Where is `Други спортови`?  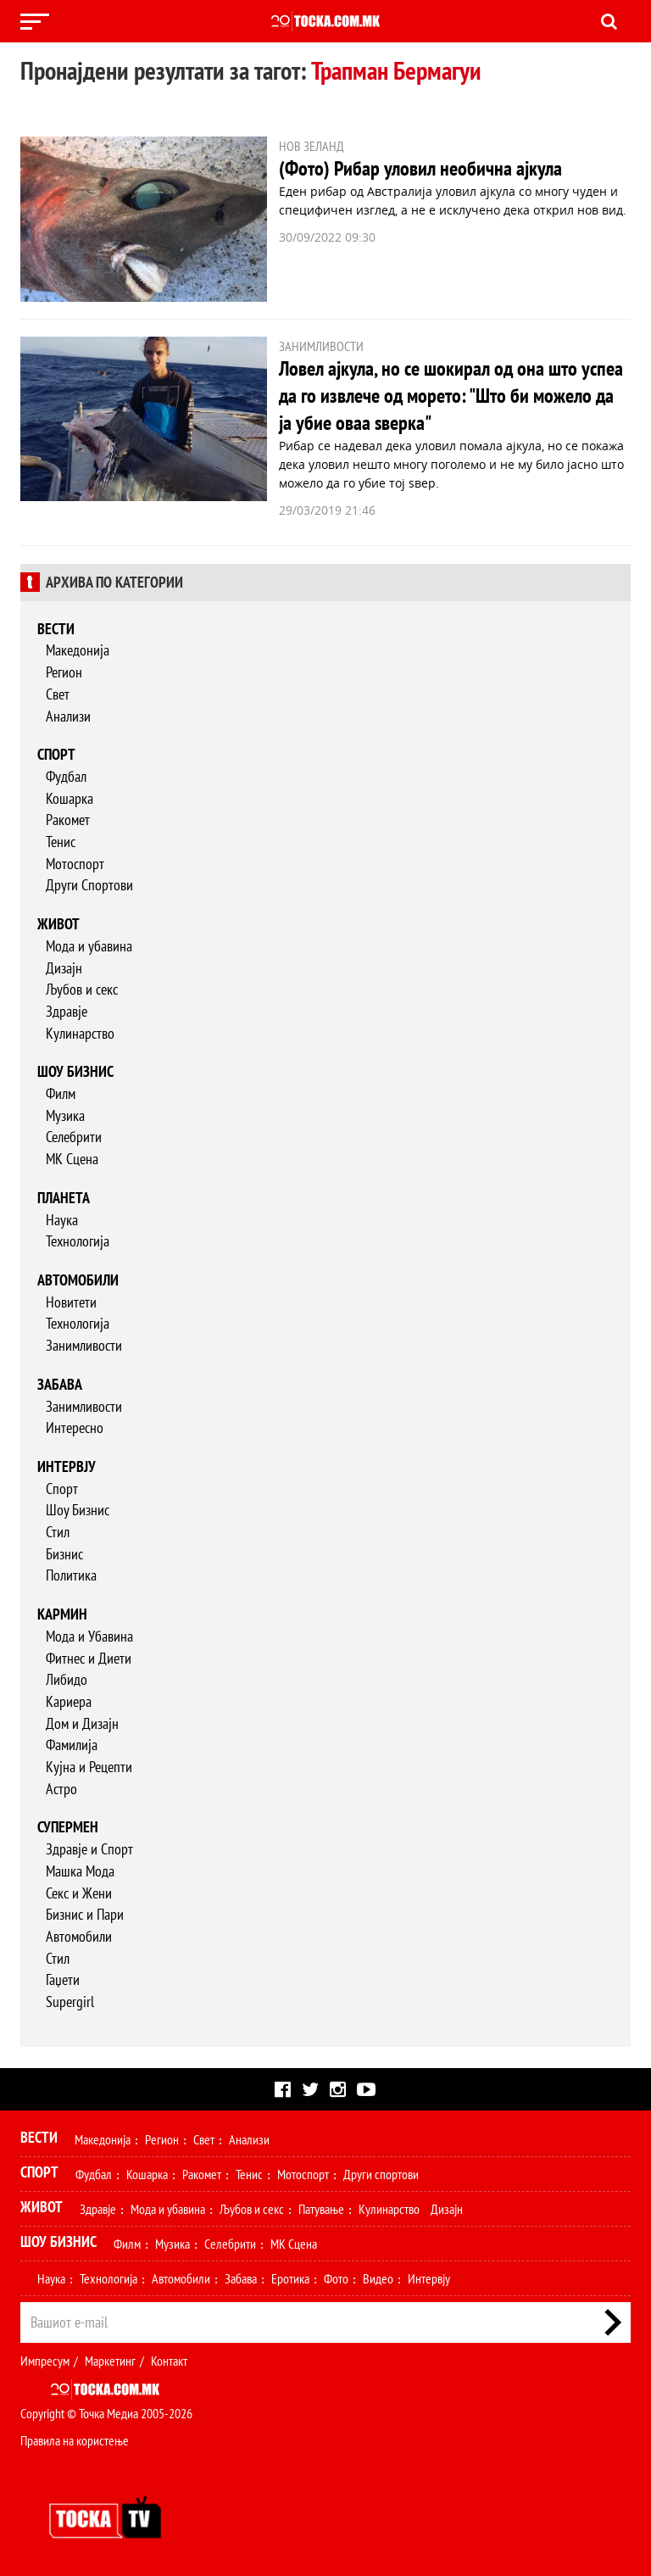 Други спортови is located at coordinates (381, 2174).